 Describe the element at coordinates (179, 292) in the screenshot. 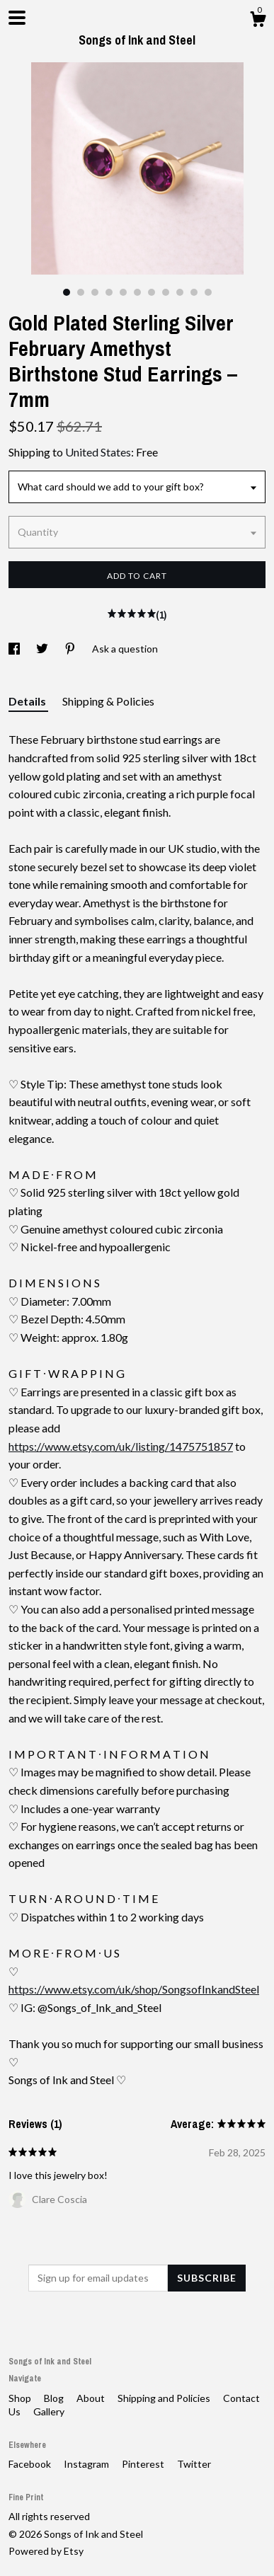

I see `9 [button]` at that location.